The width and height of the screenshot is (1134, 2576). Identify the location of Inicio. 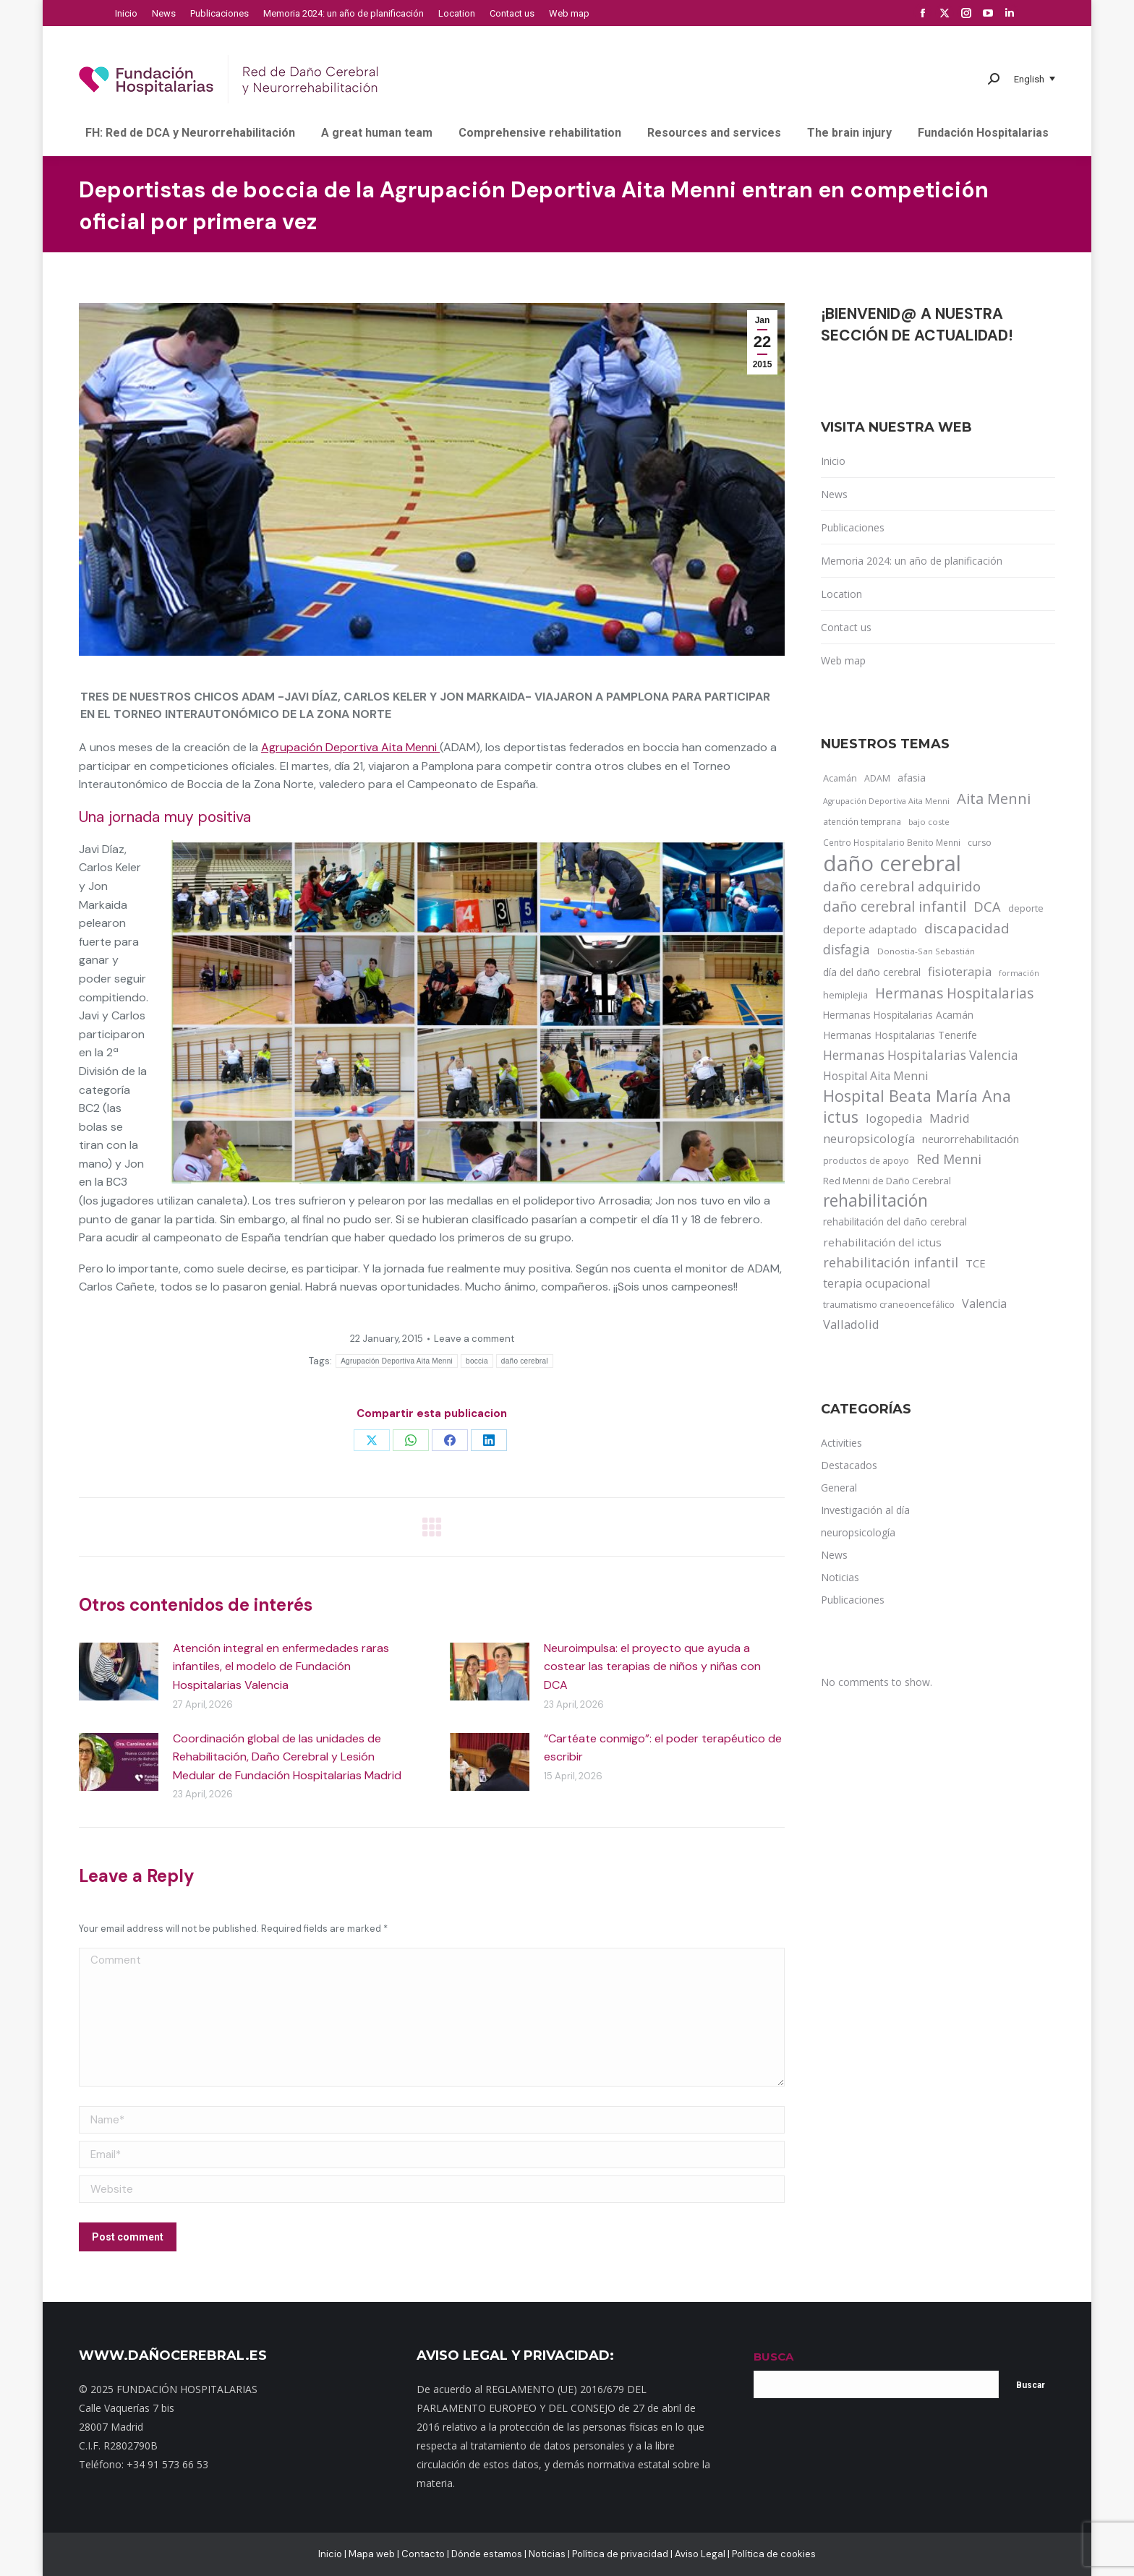
(833, 461).